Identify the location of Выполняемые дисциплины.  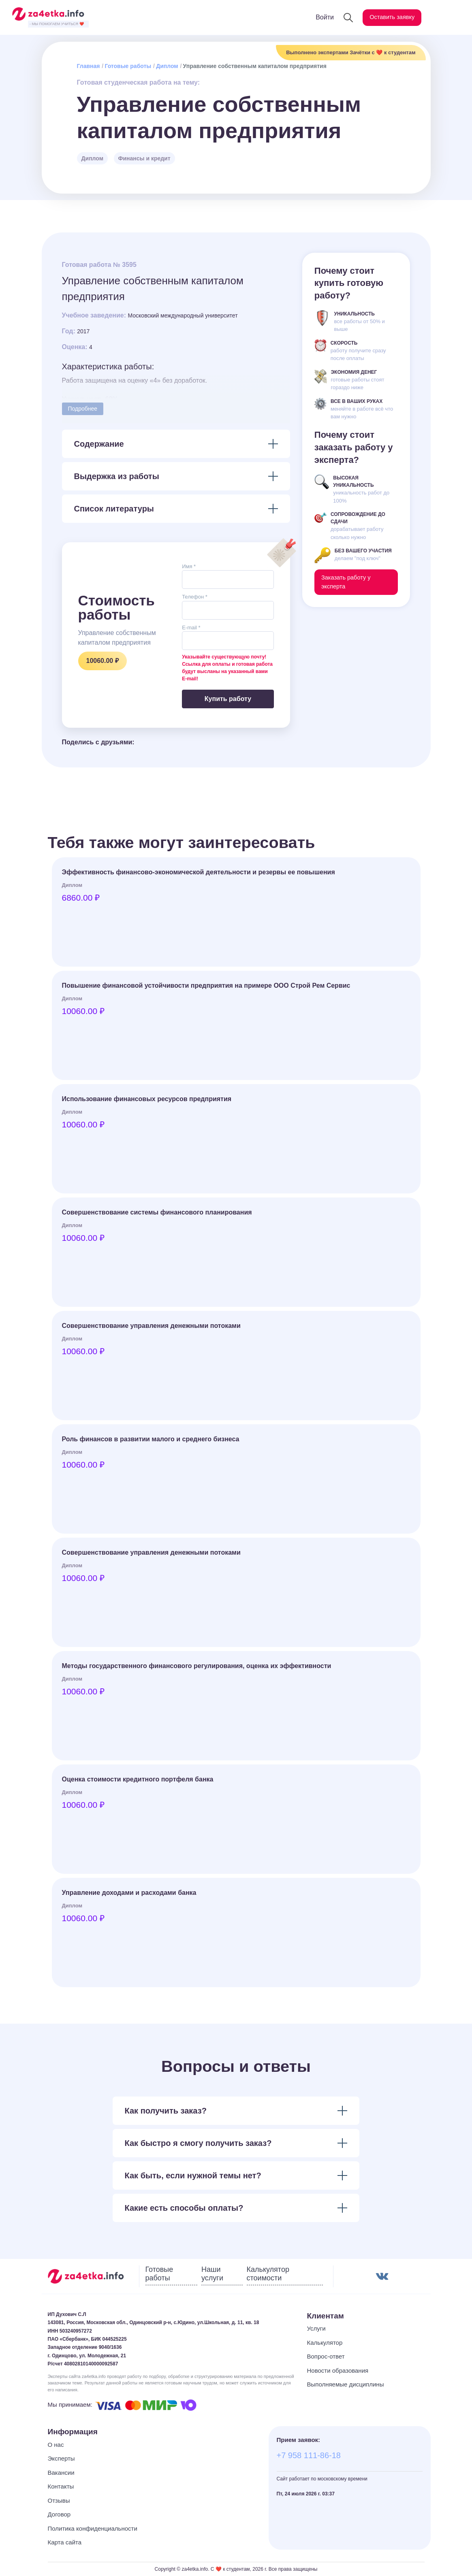
(345, 2384).